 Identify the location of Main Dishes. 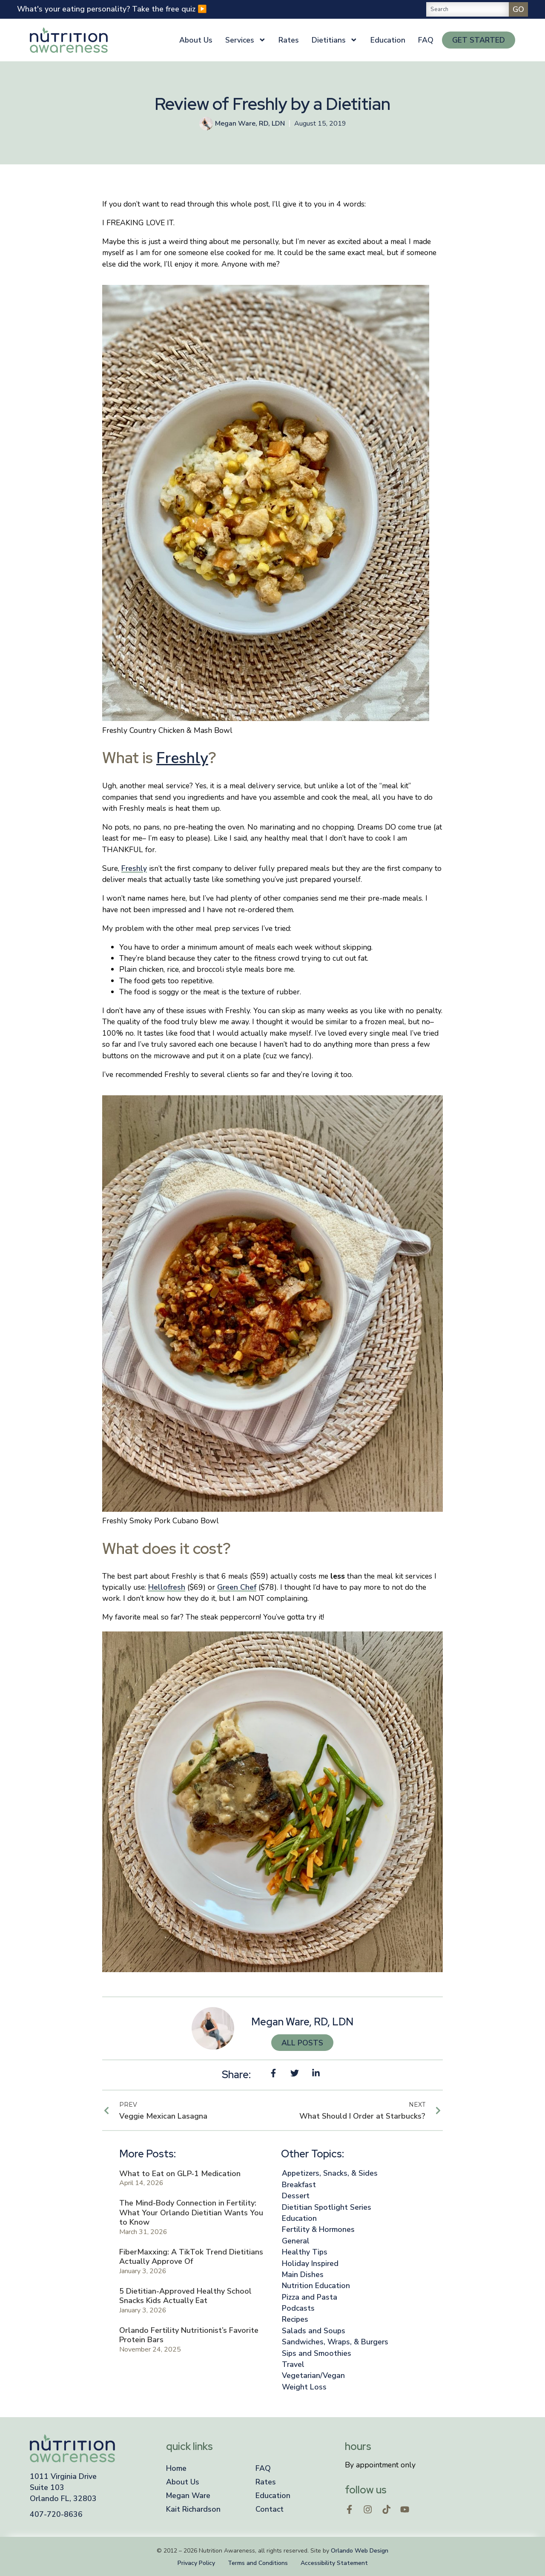
(303, 2274).